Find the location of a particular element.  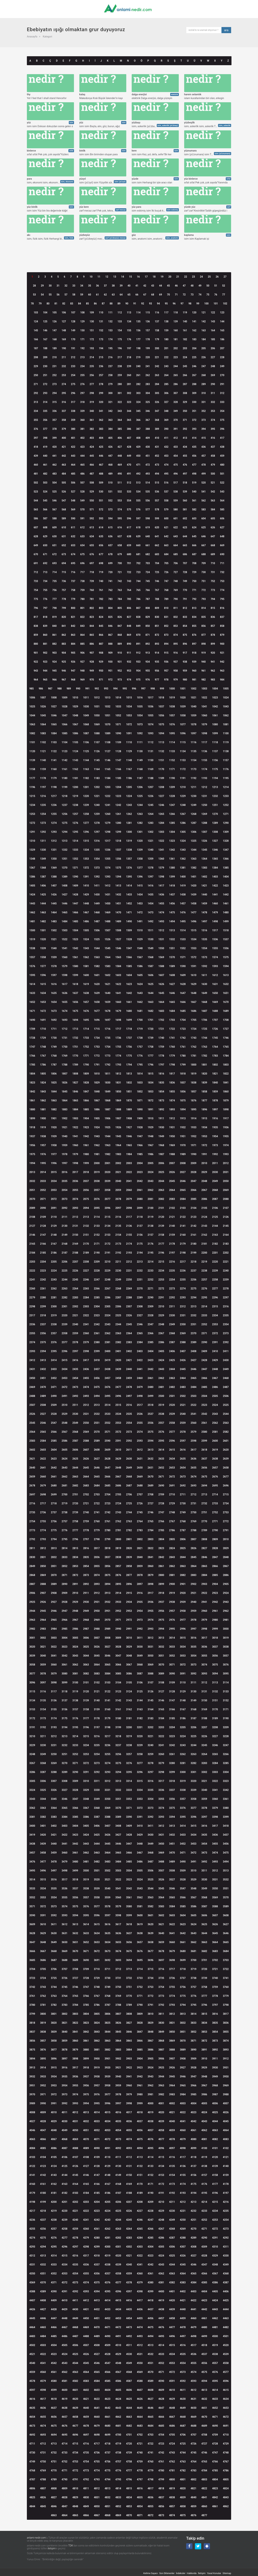

1475 is located at coordinates (172, 912).